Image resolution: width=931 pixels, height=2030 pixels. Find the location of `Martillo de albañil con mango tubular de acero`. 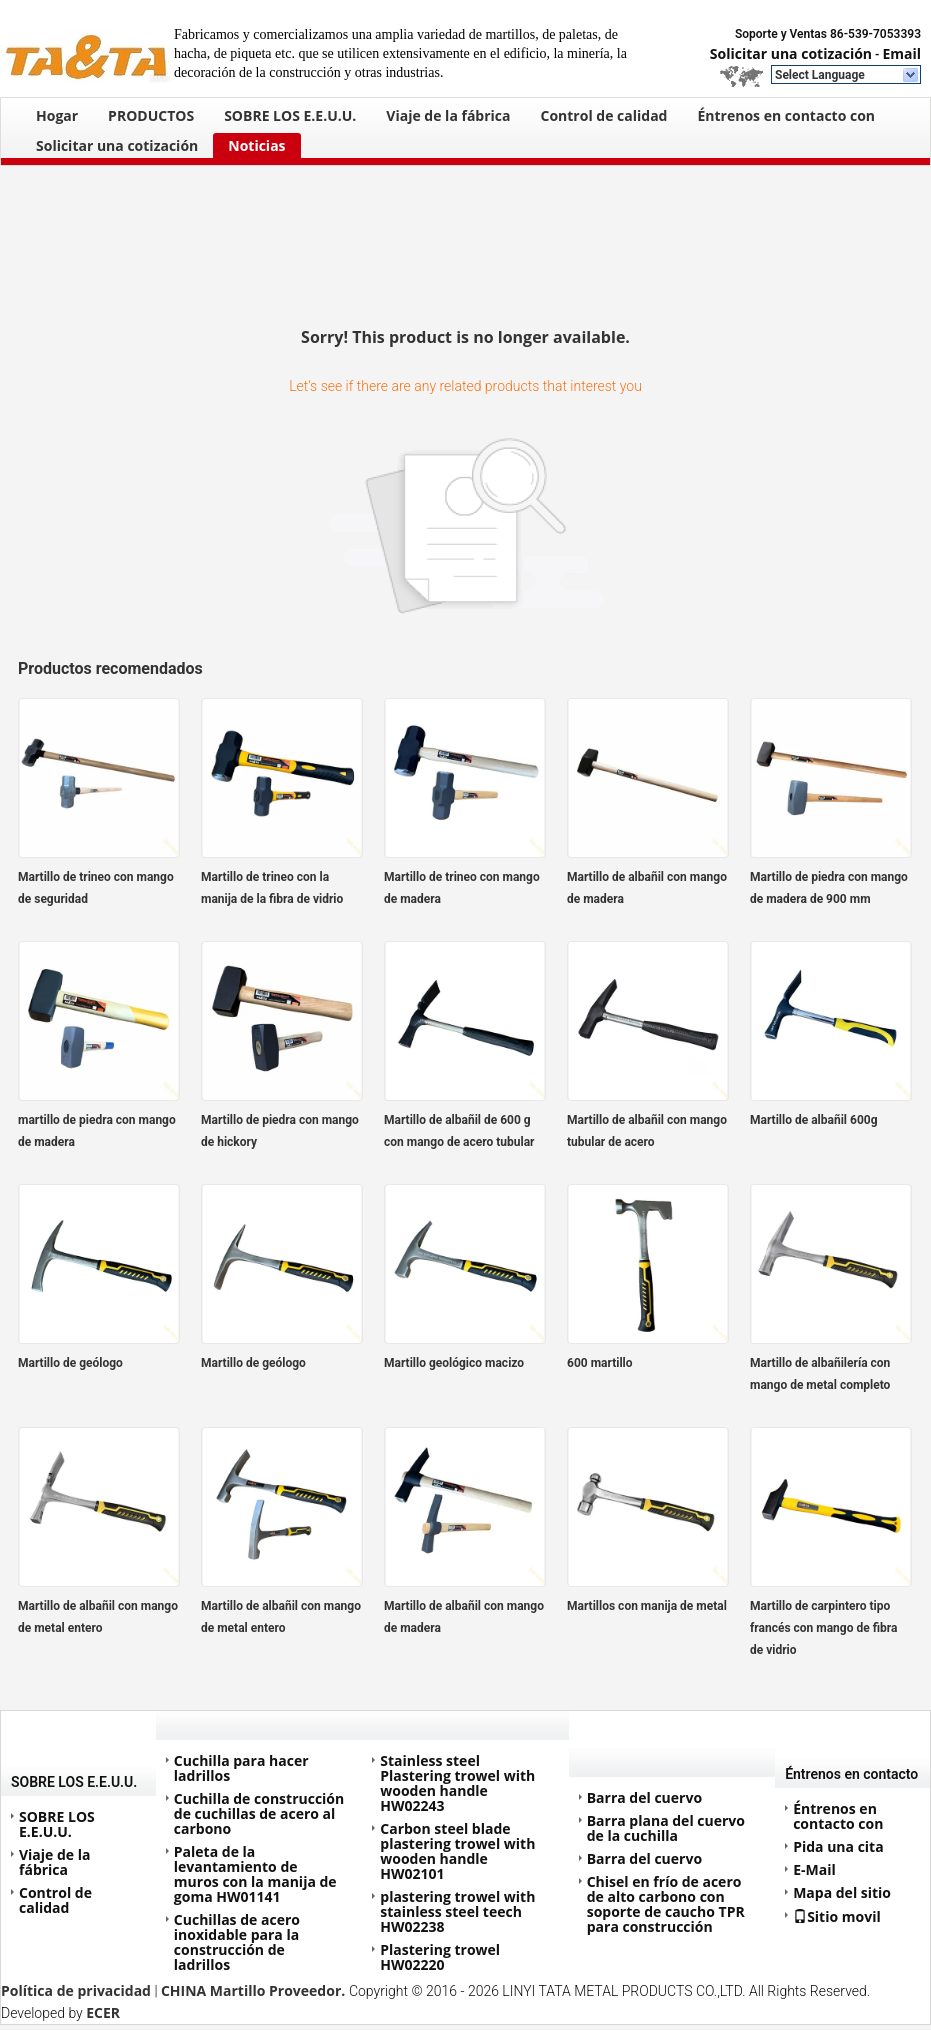

Martillo de albañil con mango tubular de acero is located at coordinates (647, 1131).